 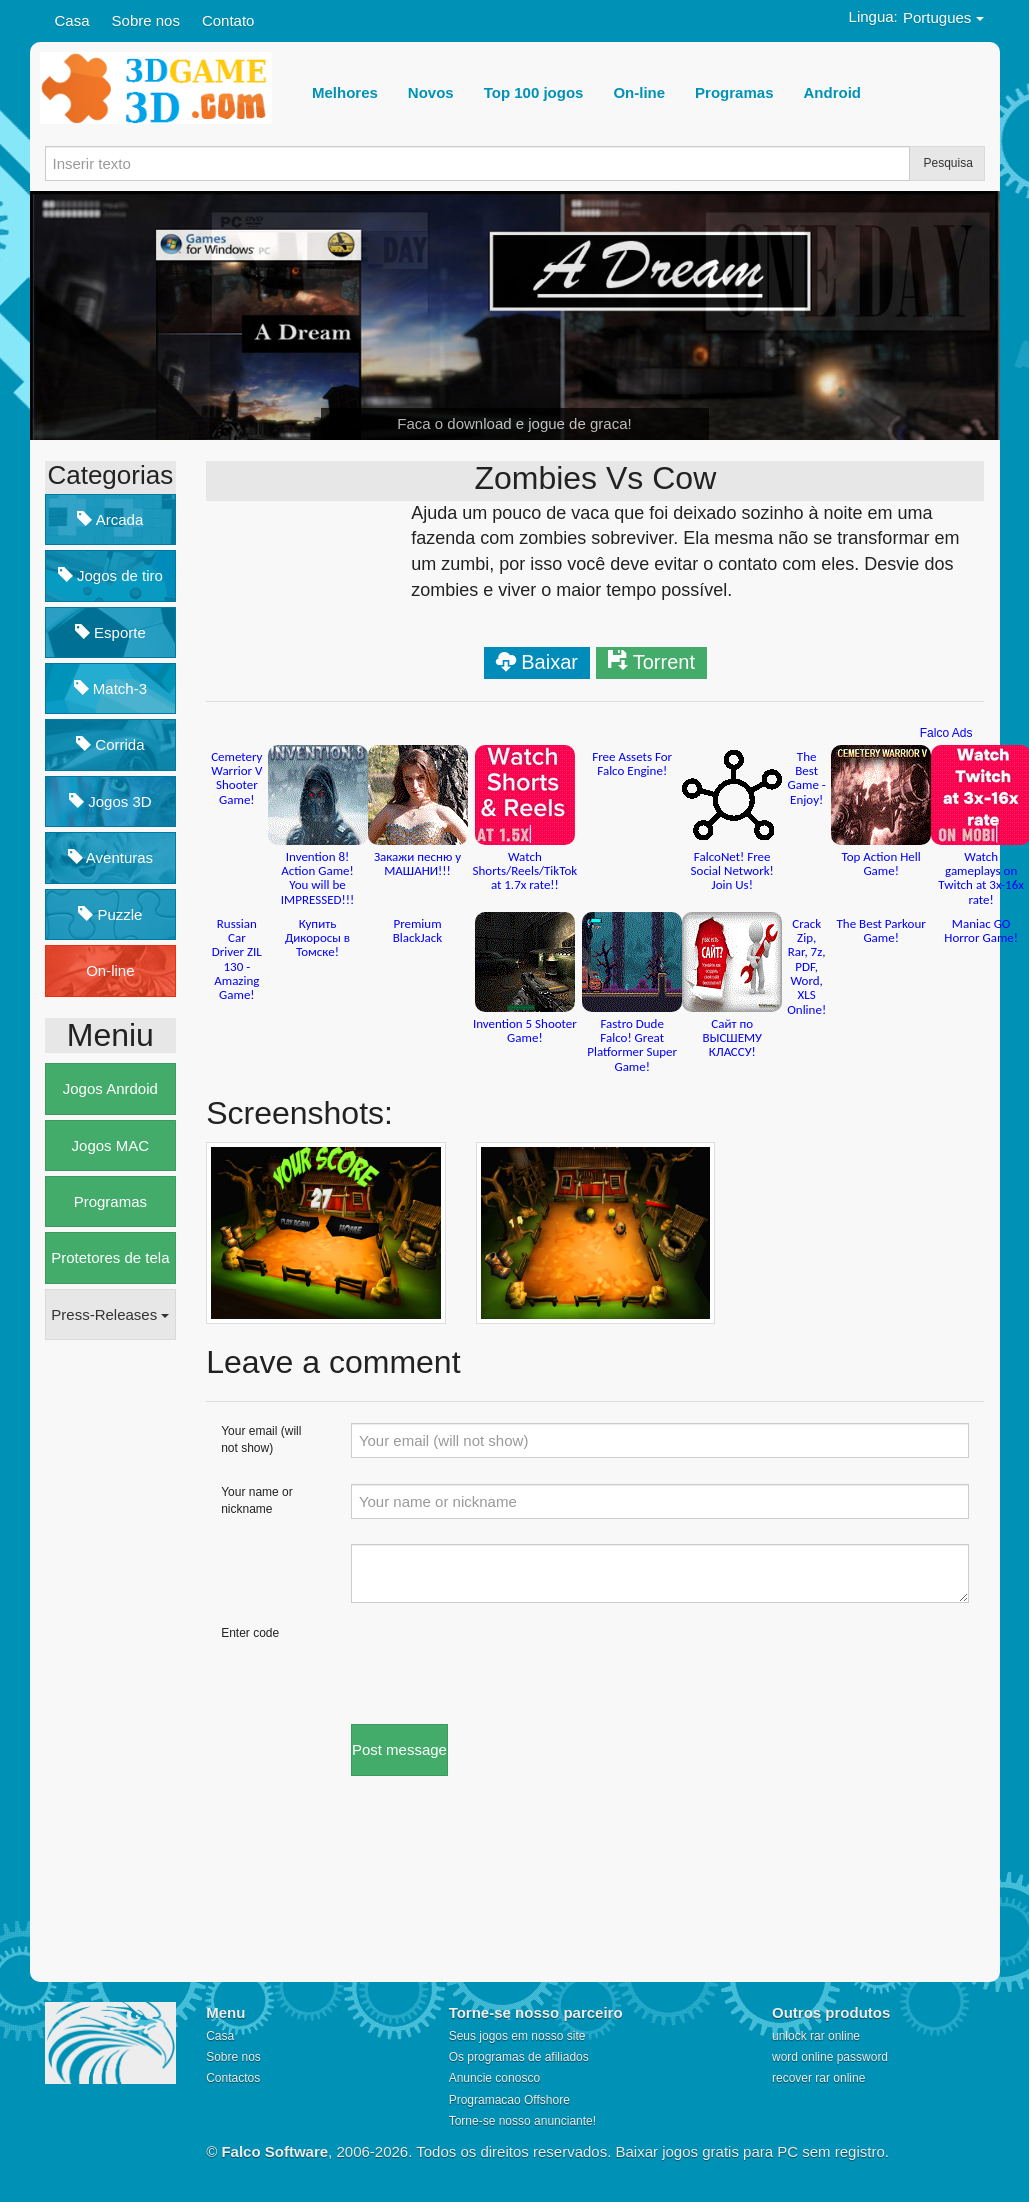 I want to click on Puzzle, so click(x=110, y=914).